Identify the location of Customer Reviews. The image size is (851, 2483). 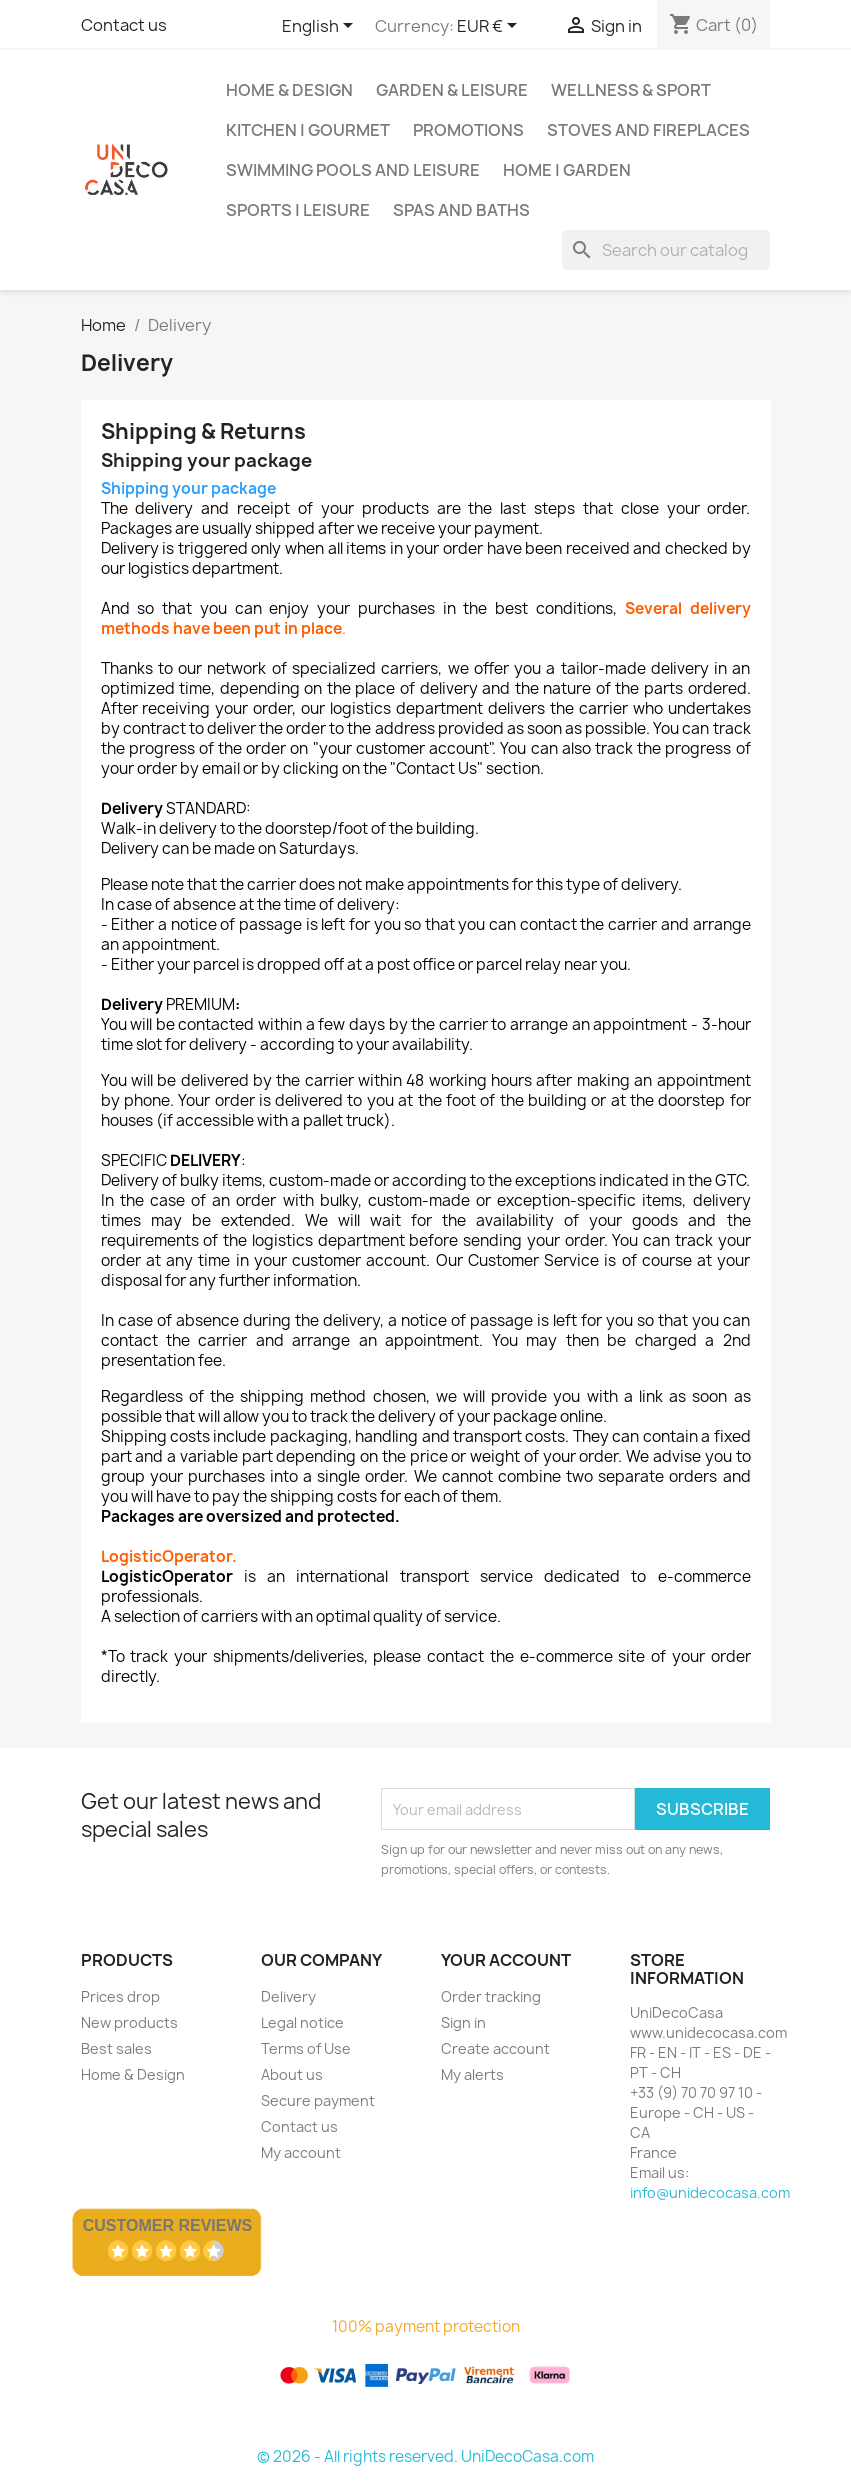
(168, 2225).